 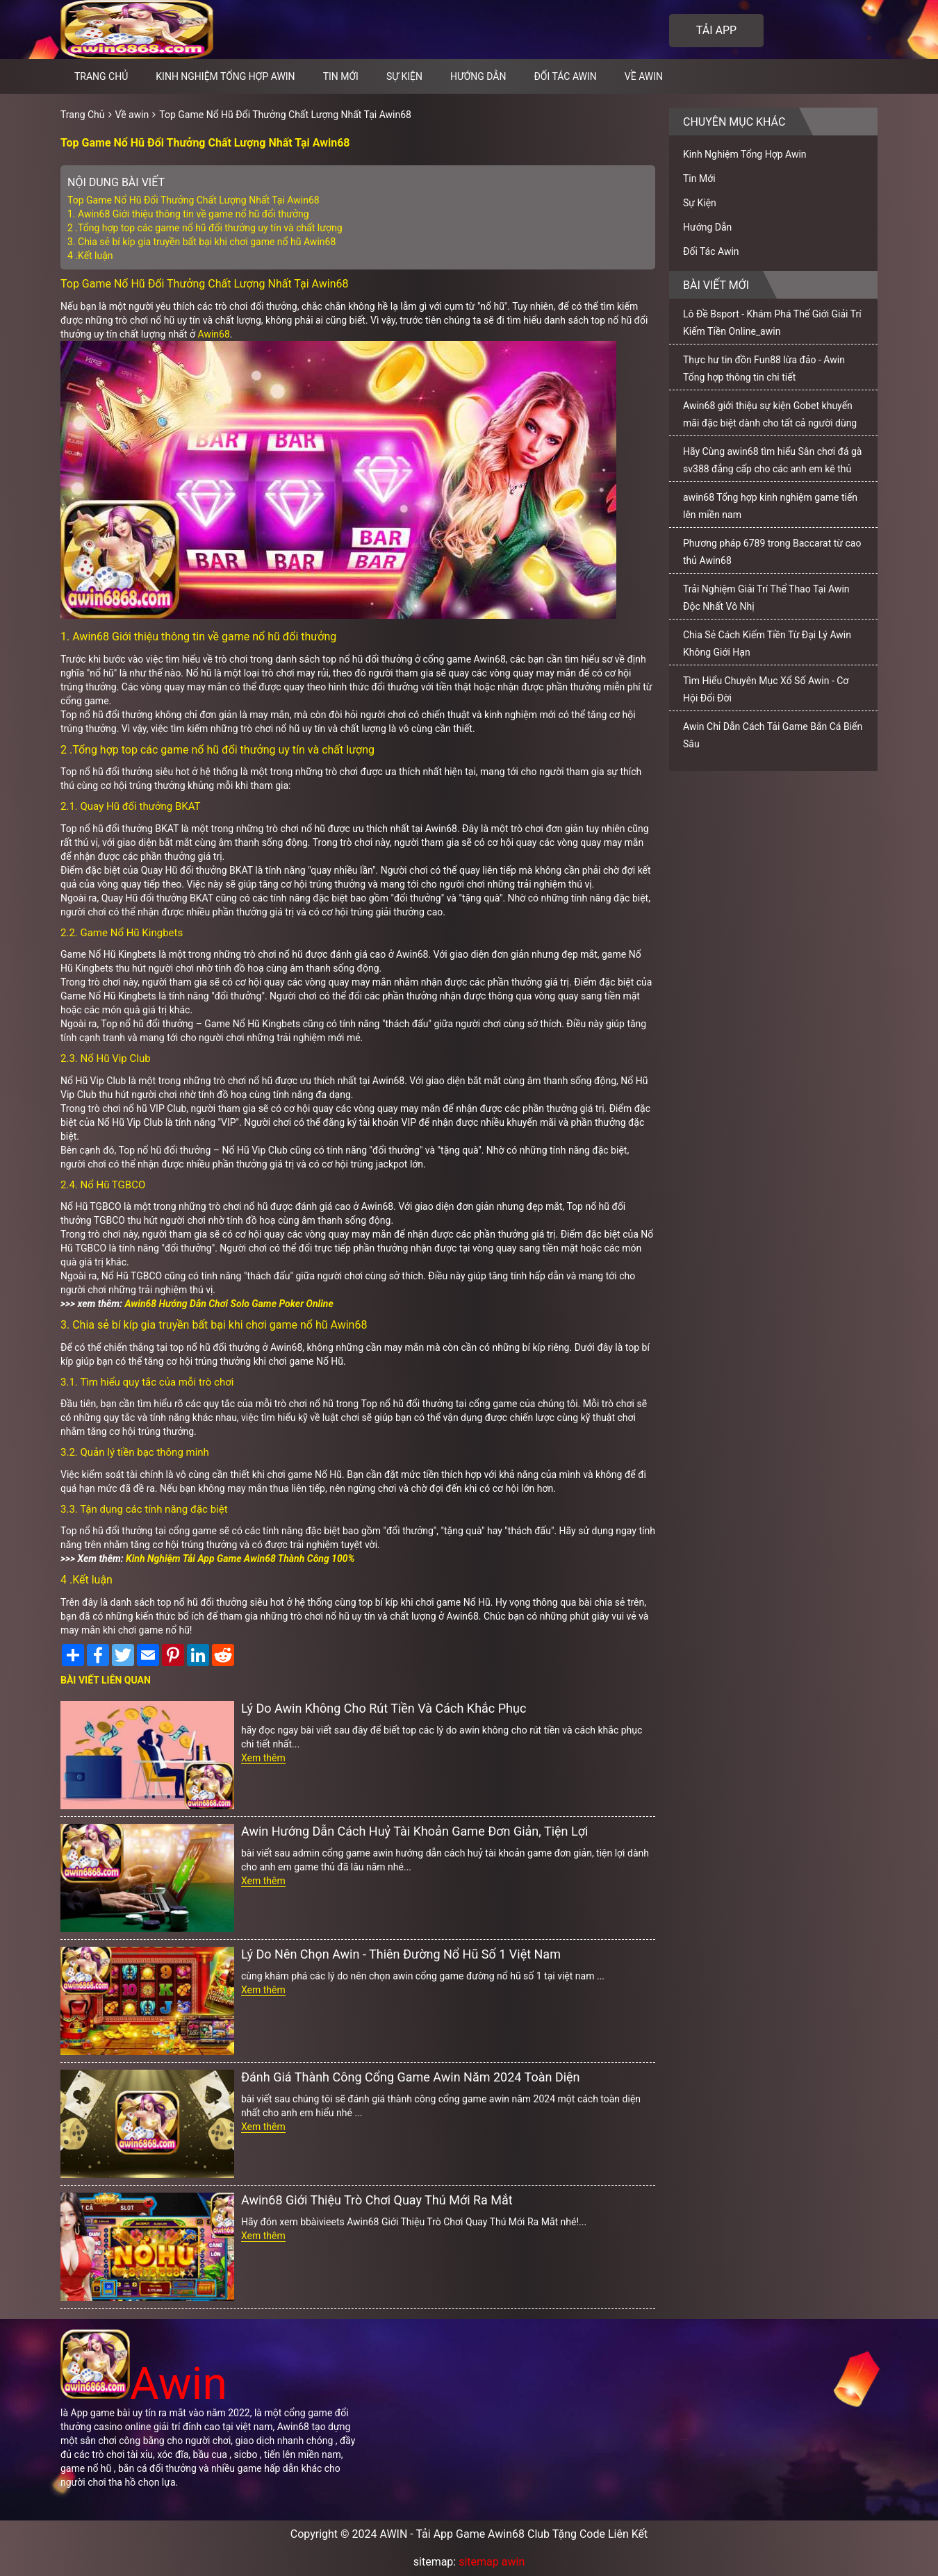 What do you see at coordinates (401, 1954) in the screenshot?
I see `Lý Do Nên Chọn Awin - Thiên Đường Nổ Hũ Số 1 Việt Nam` at bounding box center [401, 1954].